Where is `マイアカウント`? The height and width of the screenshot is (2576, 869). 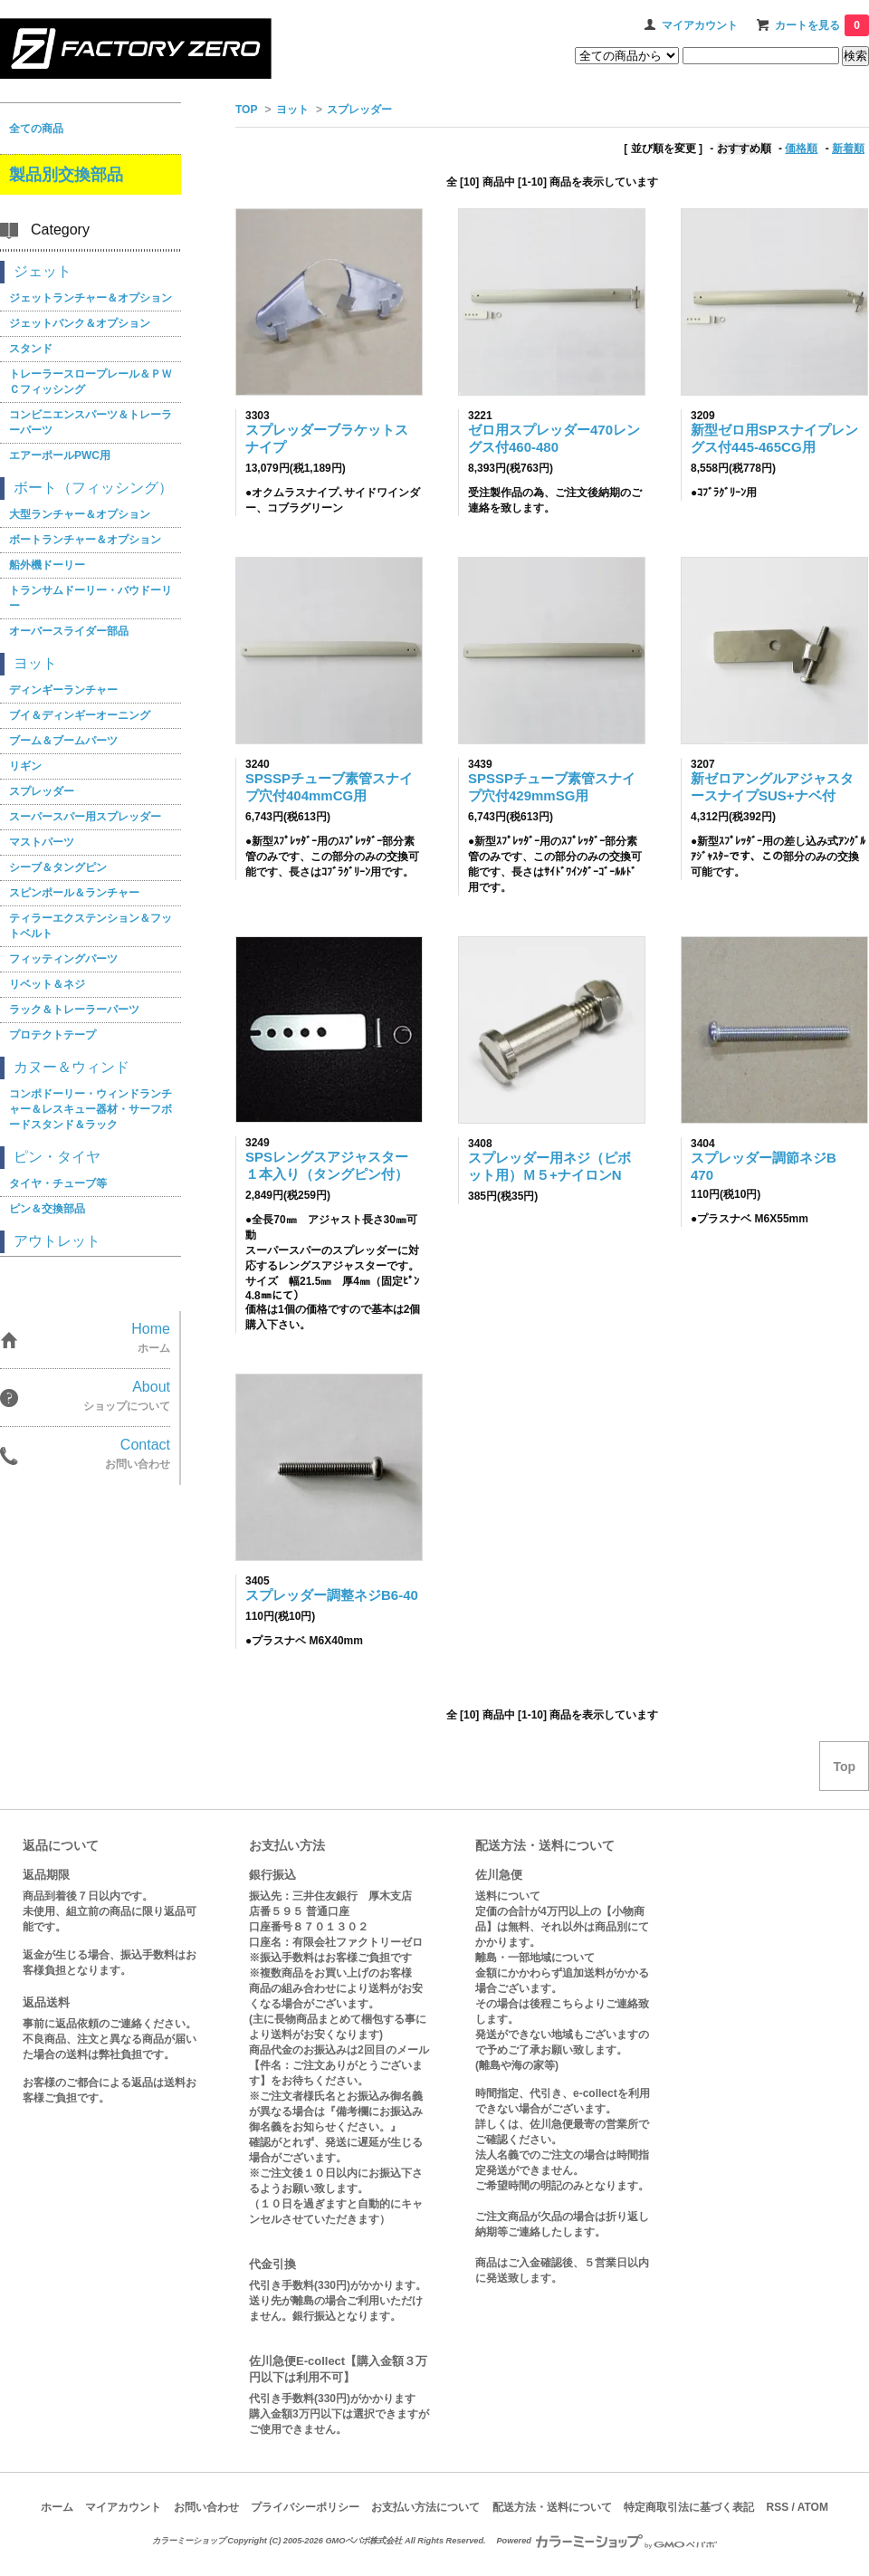
マイアカウント is located at coordinates (700, 25).